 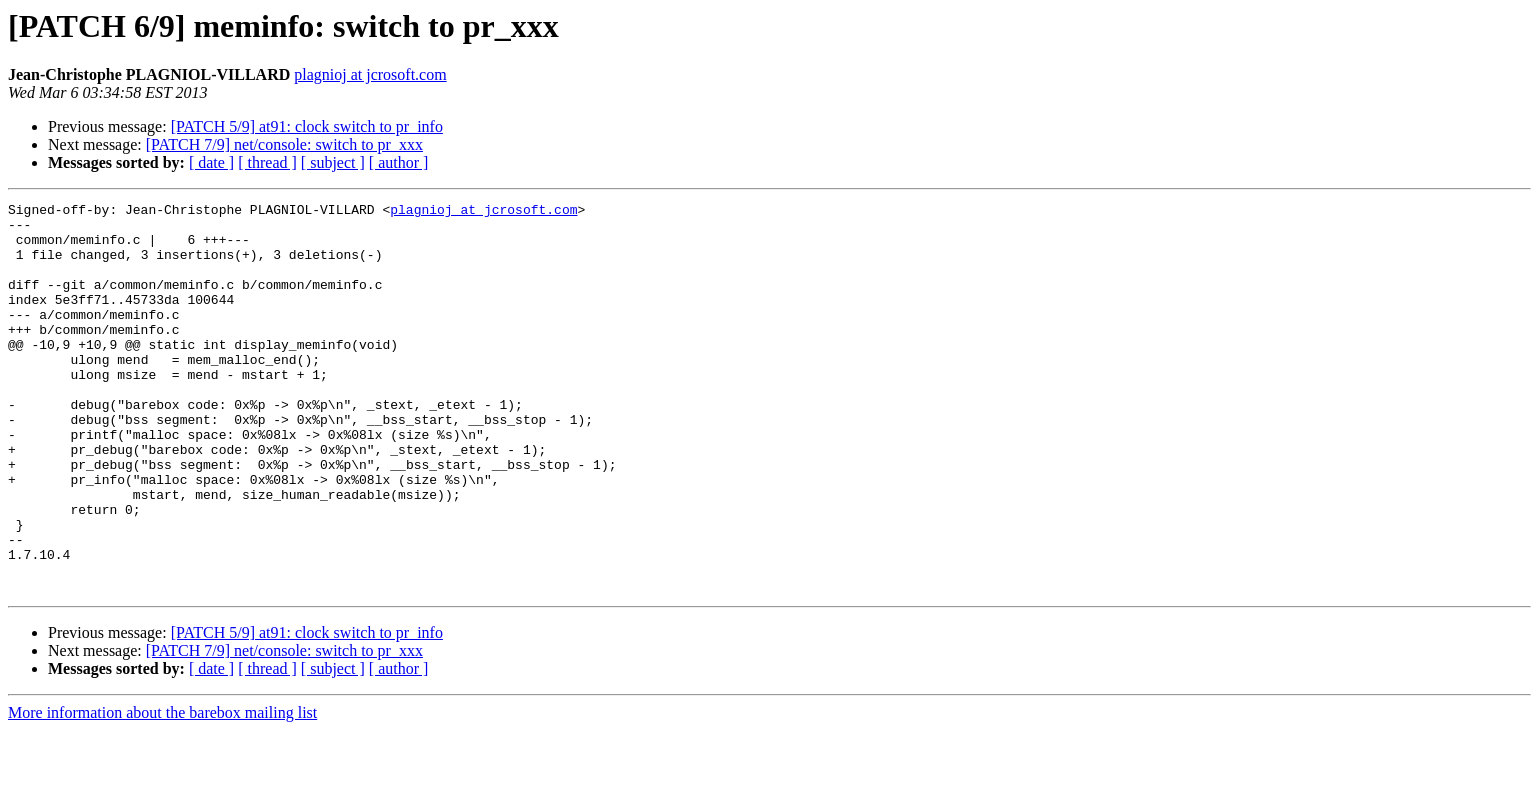 What do you see at coordinates (162, 790) in the screenshot?
I see `More information about the barebox mailing list` at bounding box center [162, 790].